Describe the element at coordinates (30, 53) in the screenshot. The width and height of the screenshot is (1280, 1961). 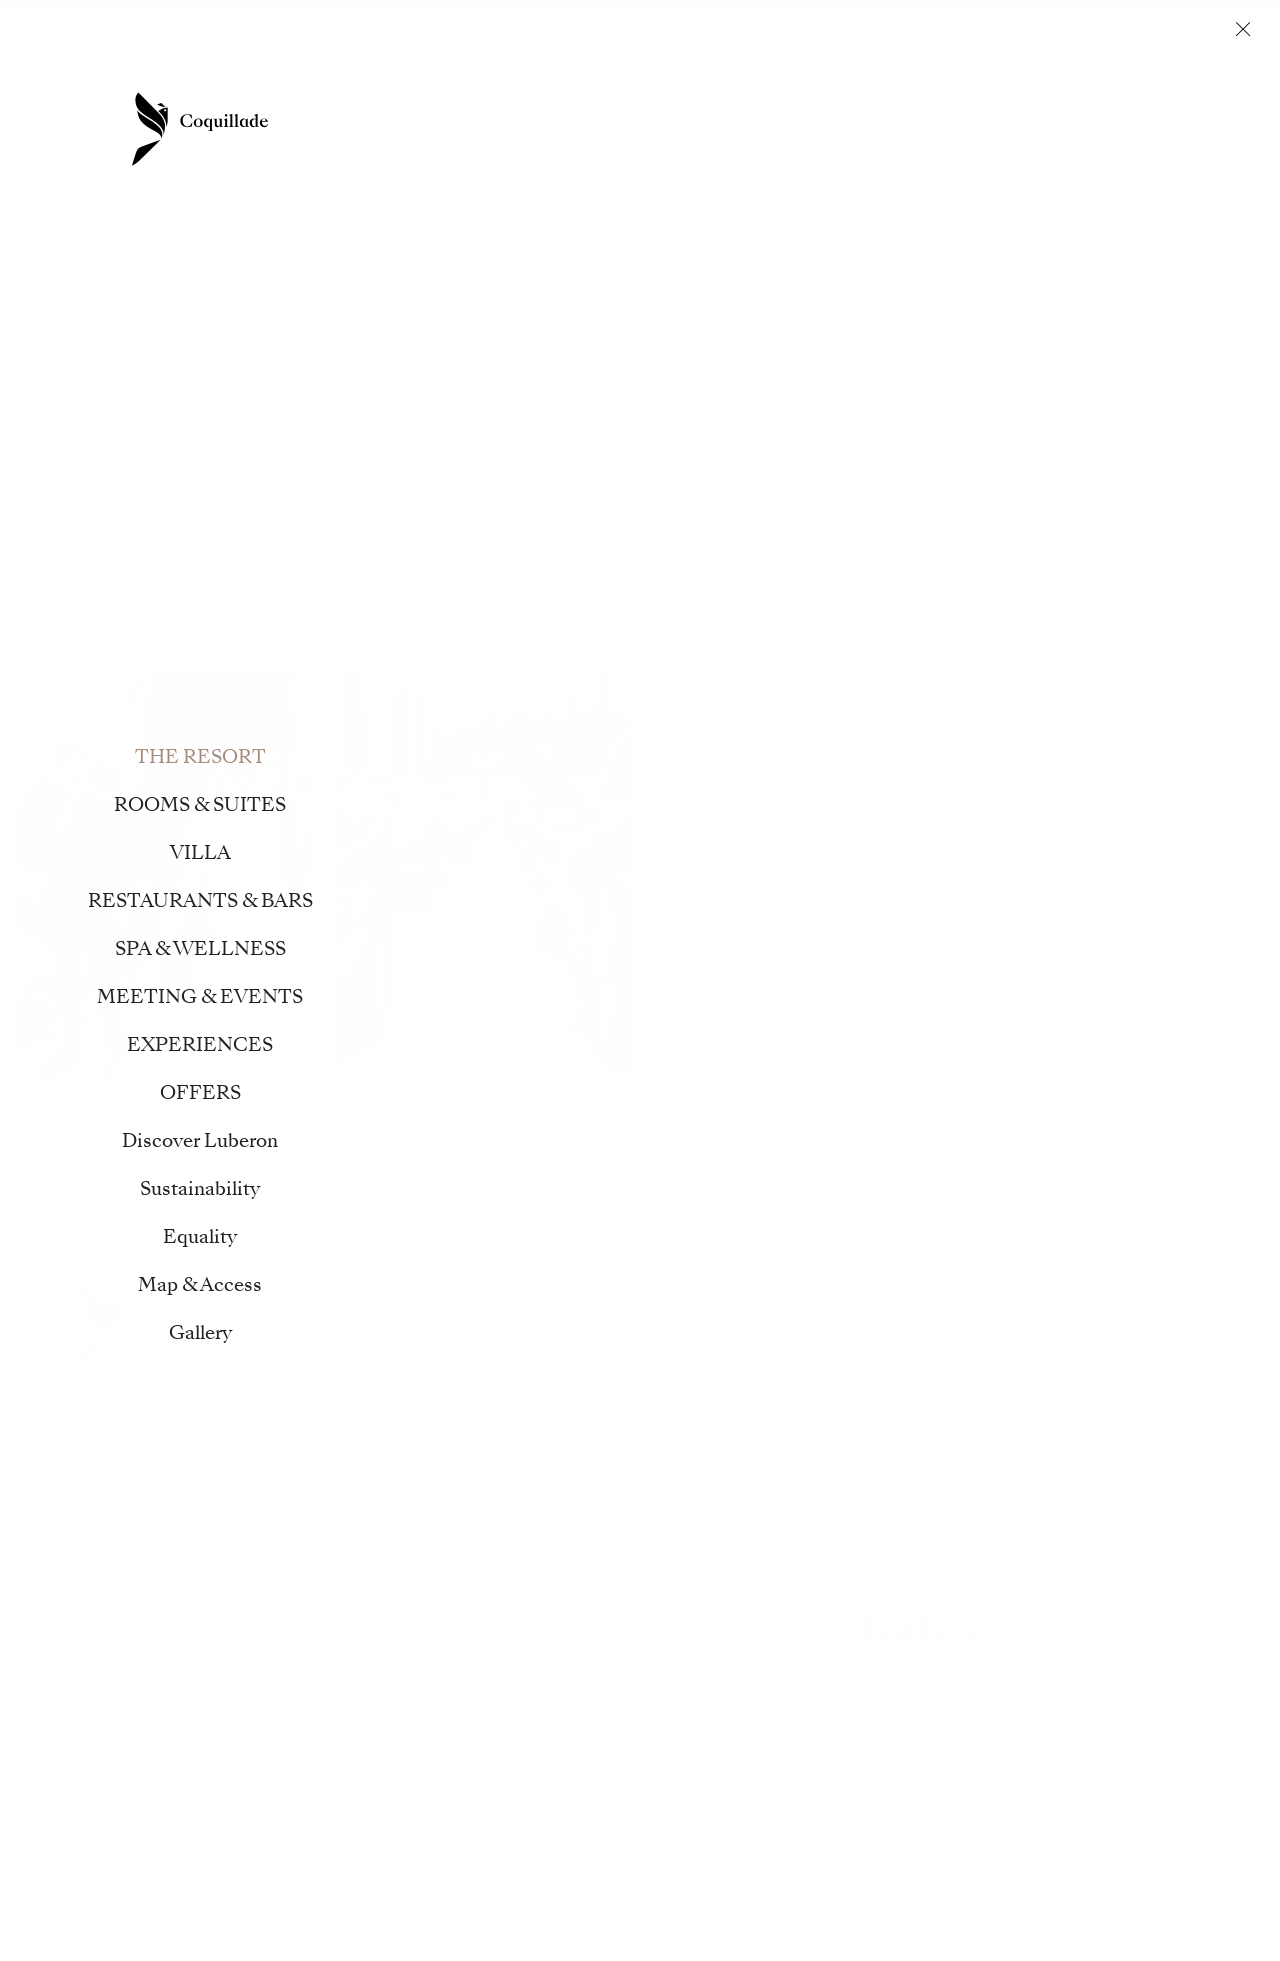
I see `en` at that location.